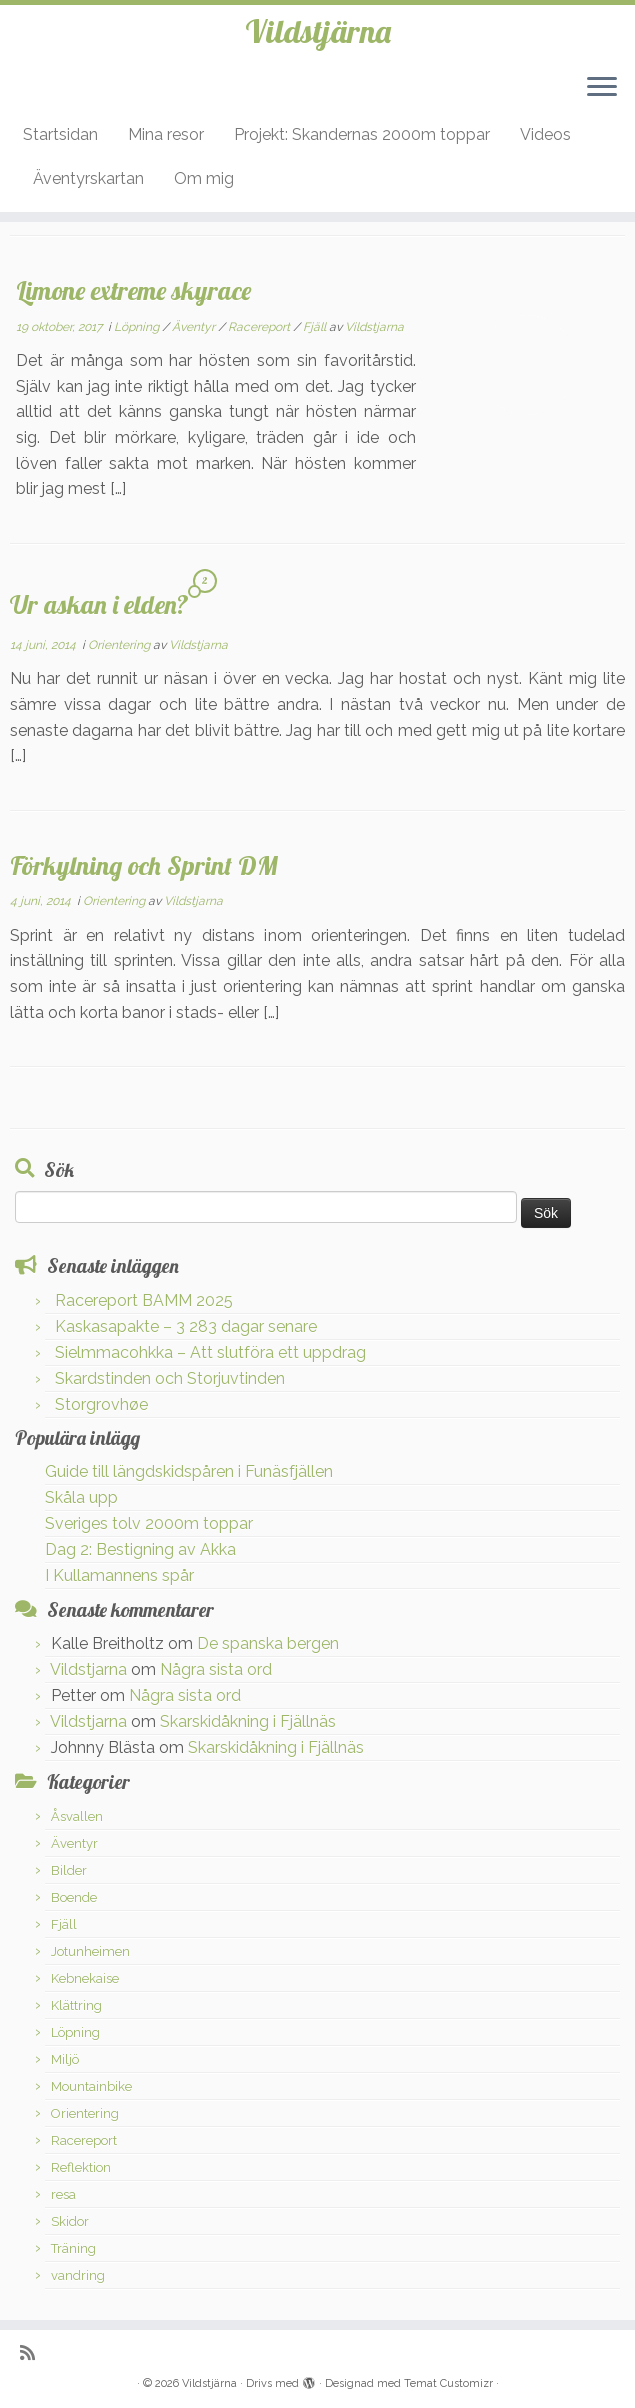 Image resolution: width=635 pixels, height=2408 pixels. Describe the element at coordinates (88, 178) in the screenshot. I see `Äventyrskartan` at that location.